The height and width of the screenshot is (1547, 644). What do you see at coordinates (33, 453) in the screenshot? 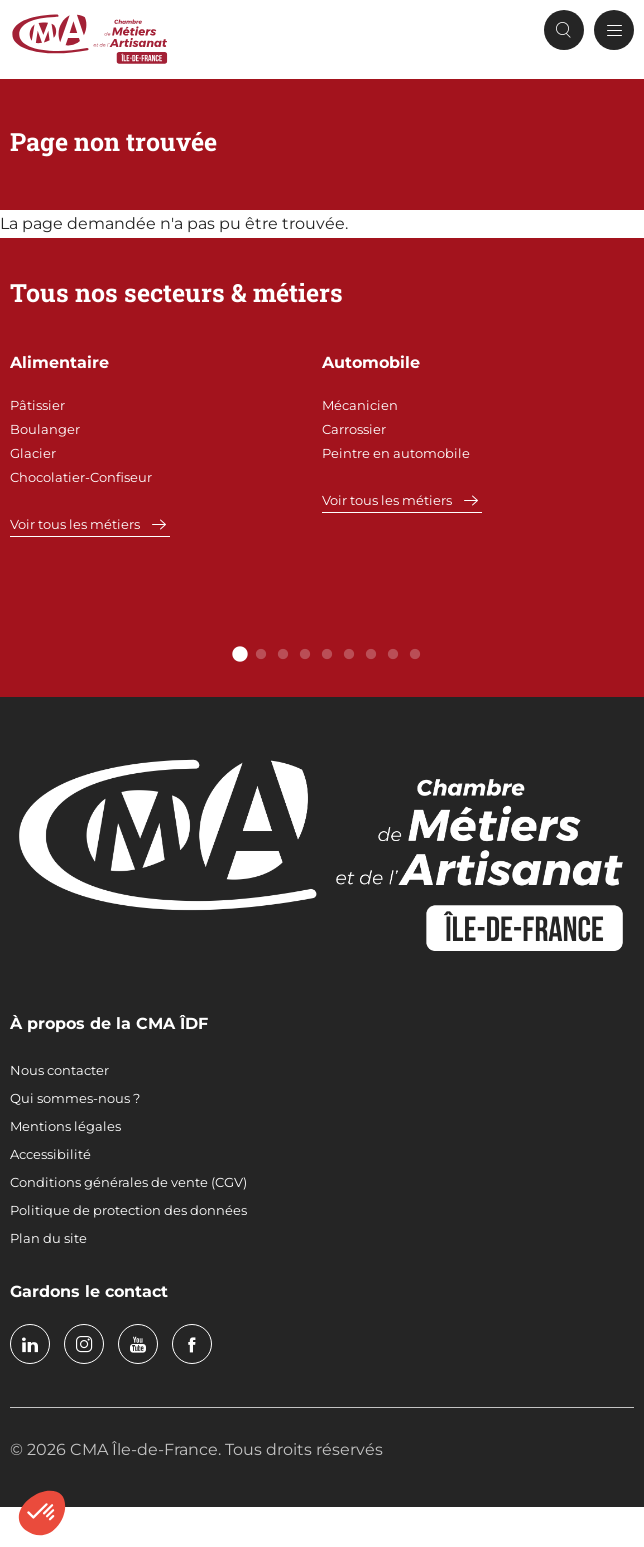
I see `Glacier` at bounding box center [33, 453].